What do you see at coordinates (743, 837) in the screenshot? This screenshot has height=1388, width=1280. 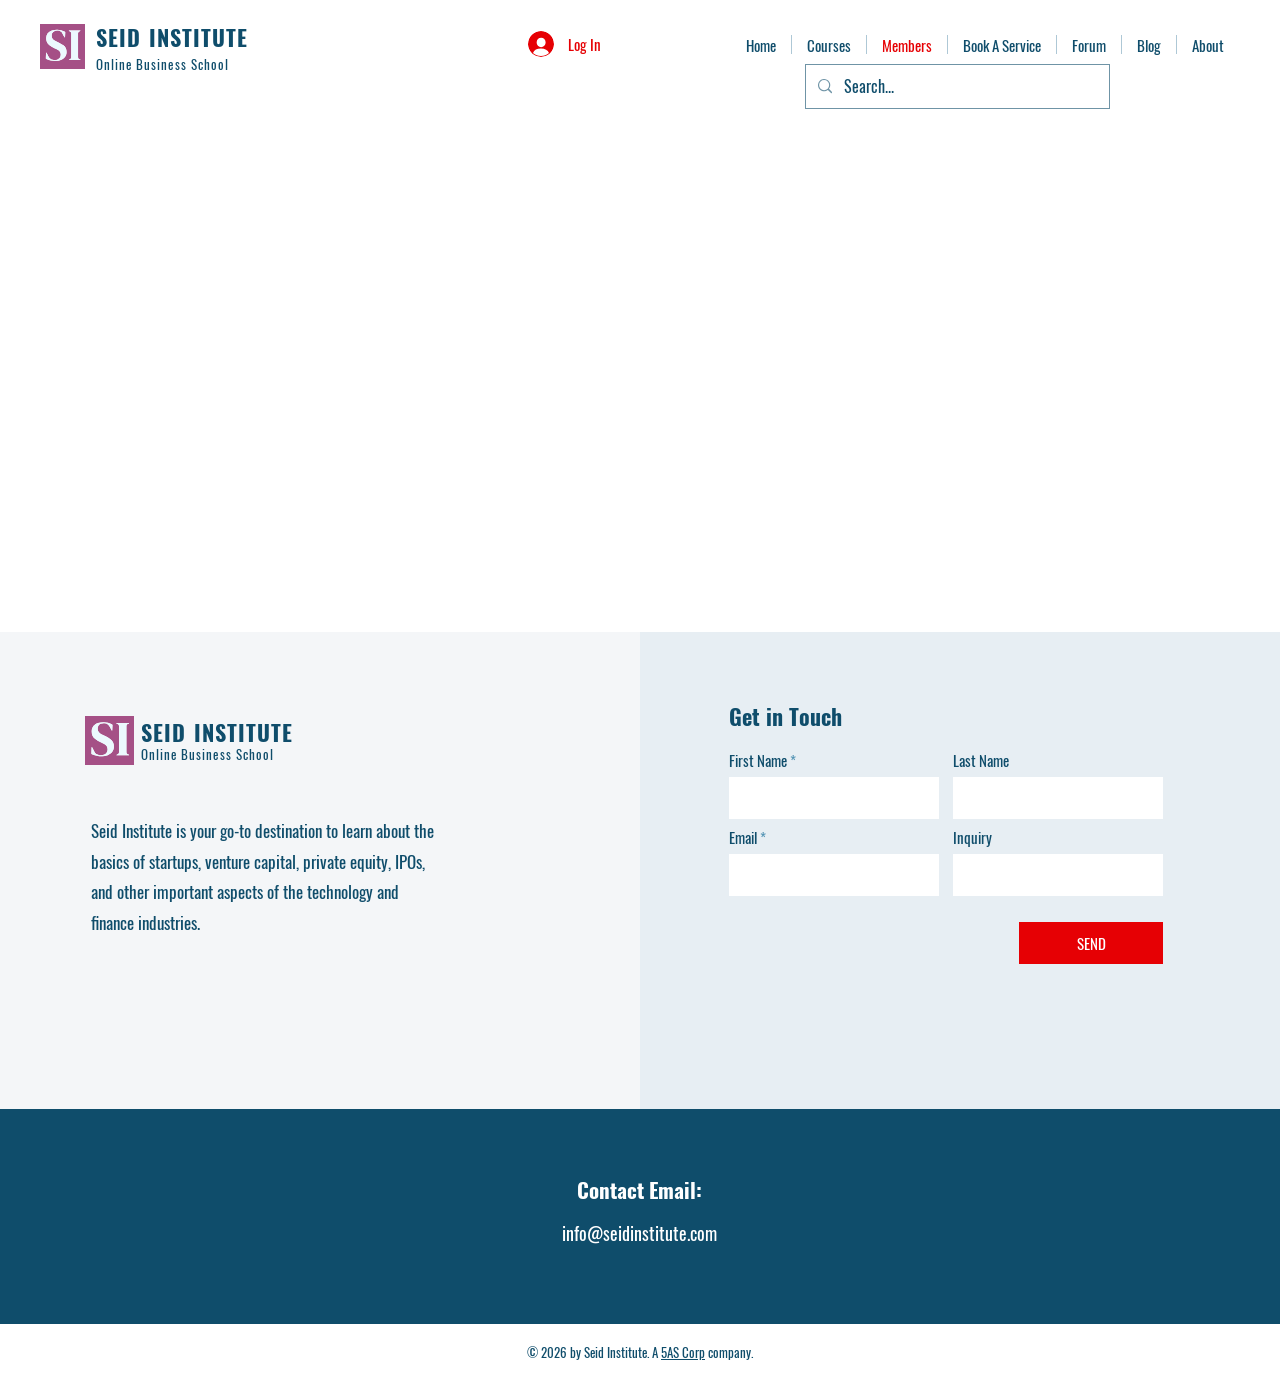 I see `Email` at bounding box center [743, 837].